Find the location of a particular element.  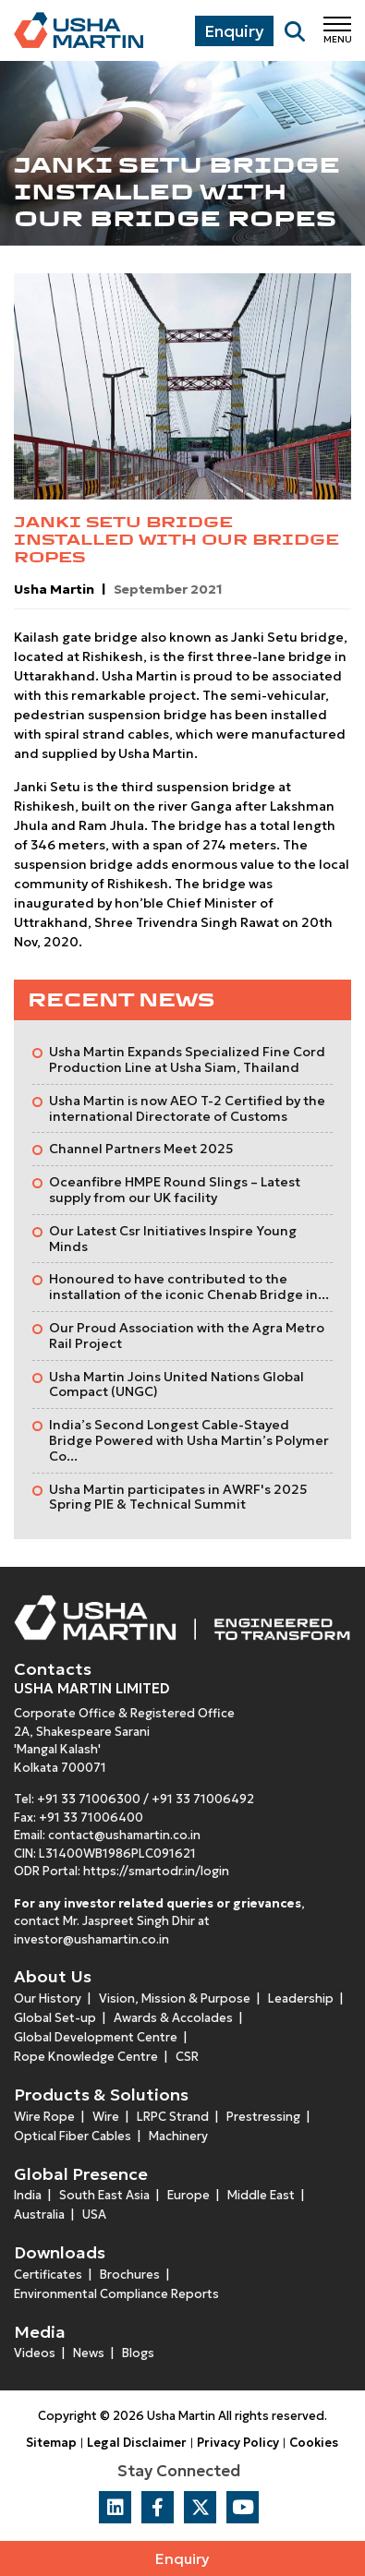

Honoured to have contributed to the installation of the iconic Chenab Bridge in... is located at coordinates (189, 1286).